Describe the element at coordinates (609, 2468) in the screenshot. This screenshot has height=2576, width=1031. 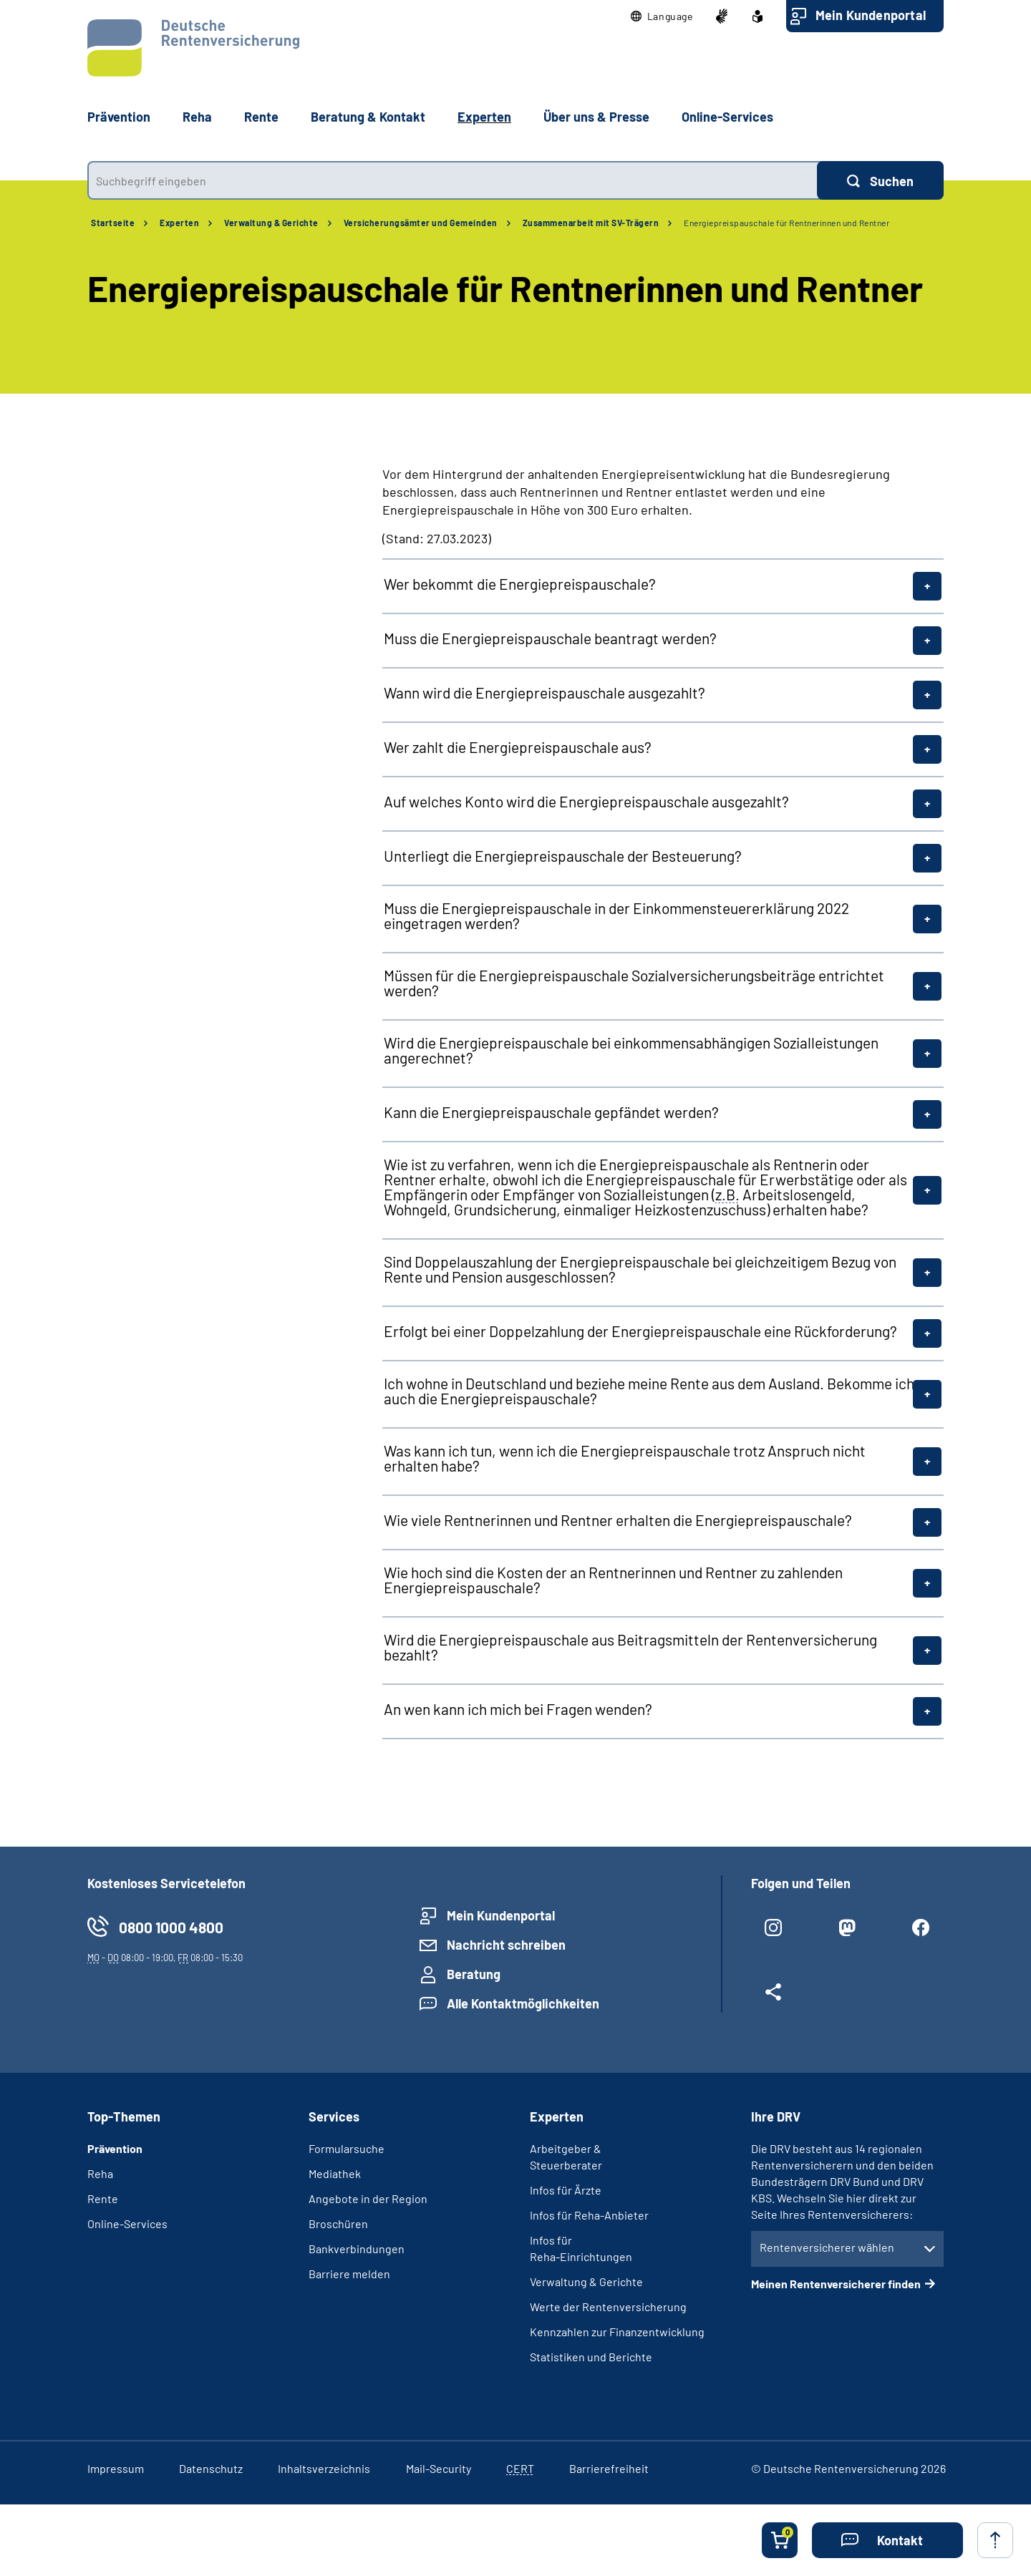
I see `Barrierefreiheit` at that location.